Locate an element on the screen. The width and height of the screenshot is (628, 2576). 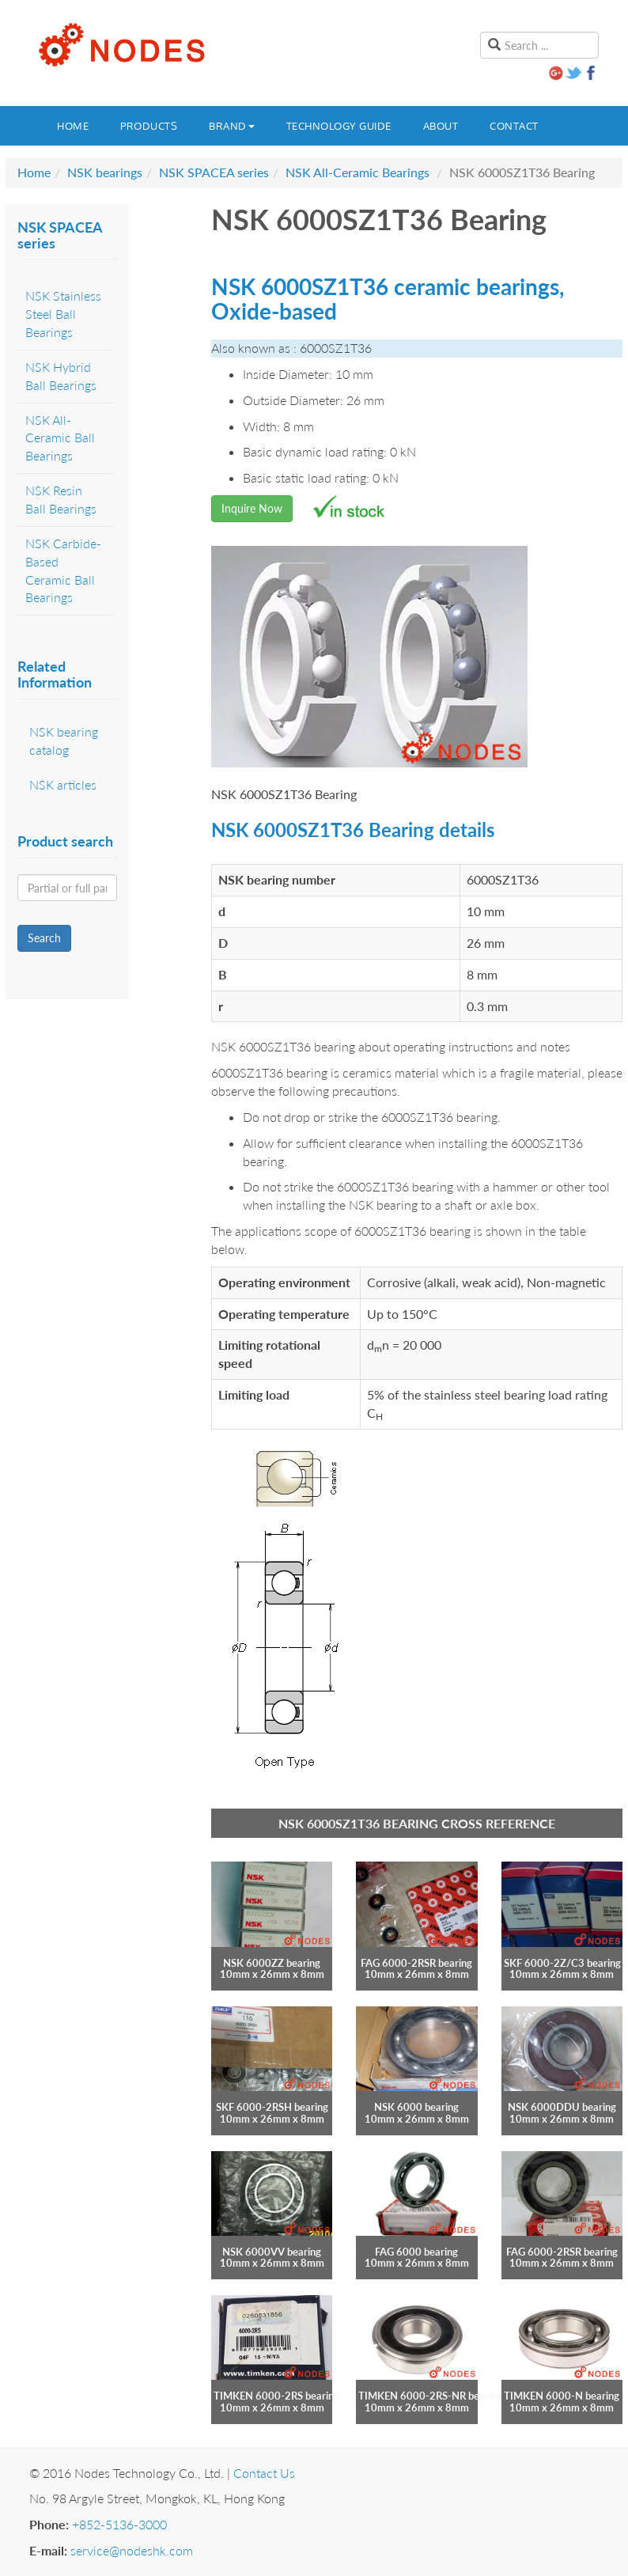
Home is located at coordinates (73, 125).